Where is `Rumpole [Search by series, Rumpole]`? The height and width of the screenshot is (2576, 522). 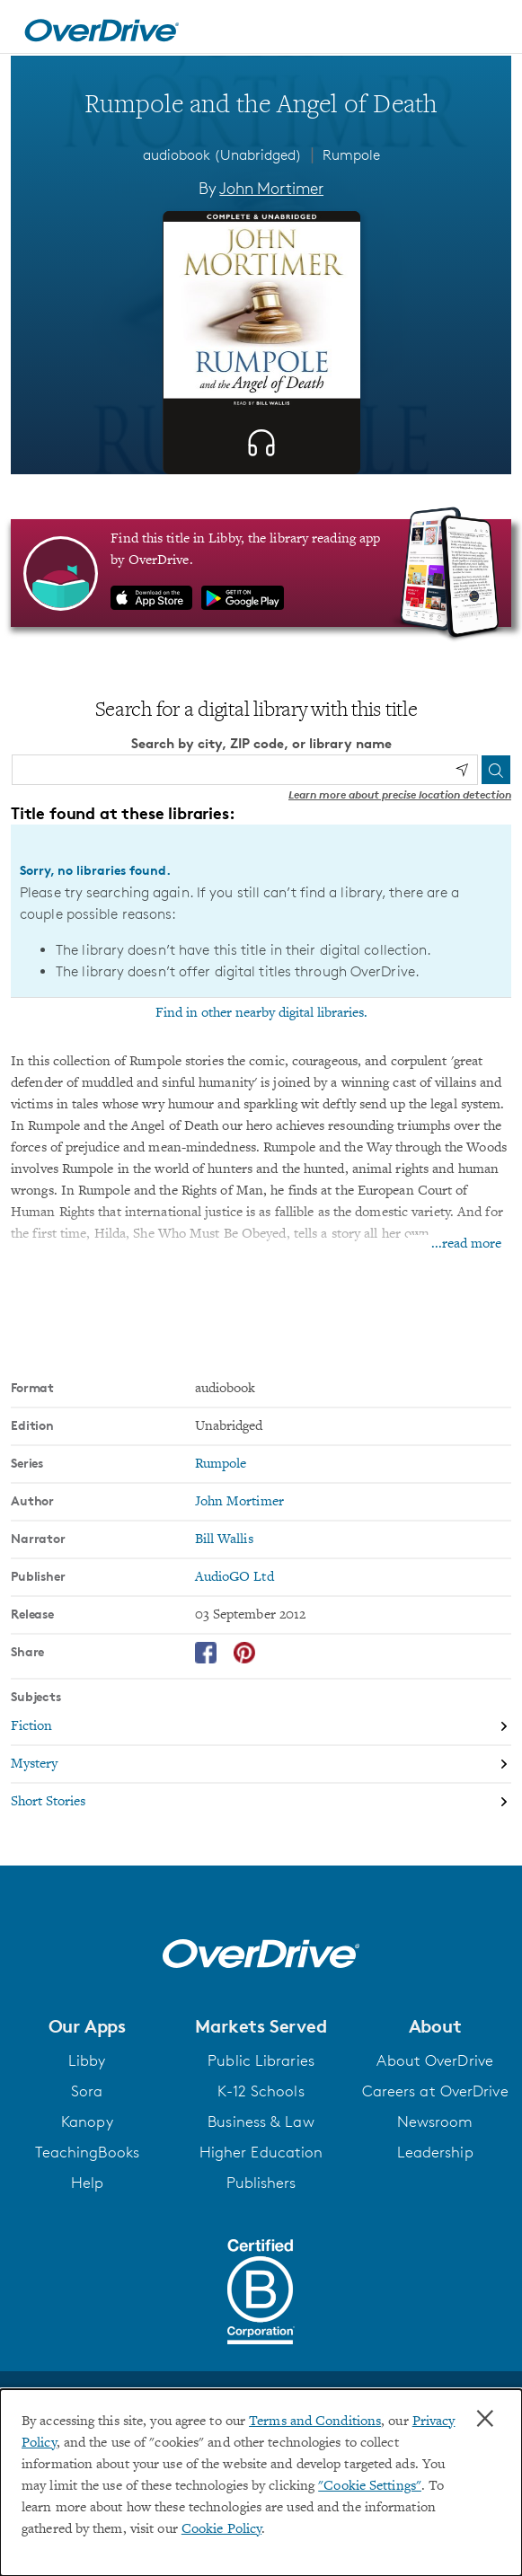 Rumpole [Search by series, Rumpole] is located at coordinates (221, 1464).